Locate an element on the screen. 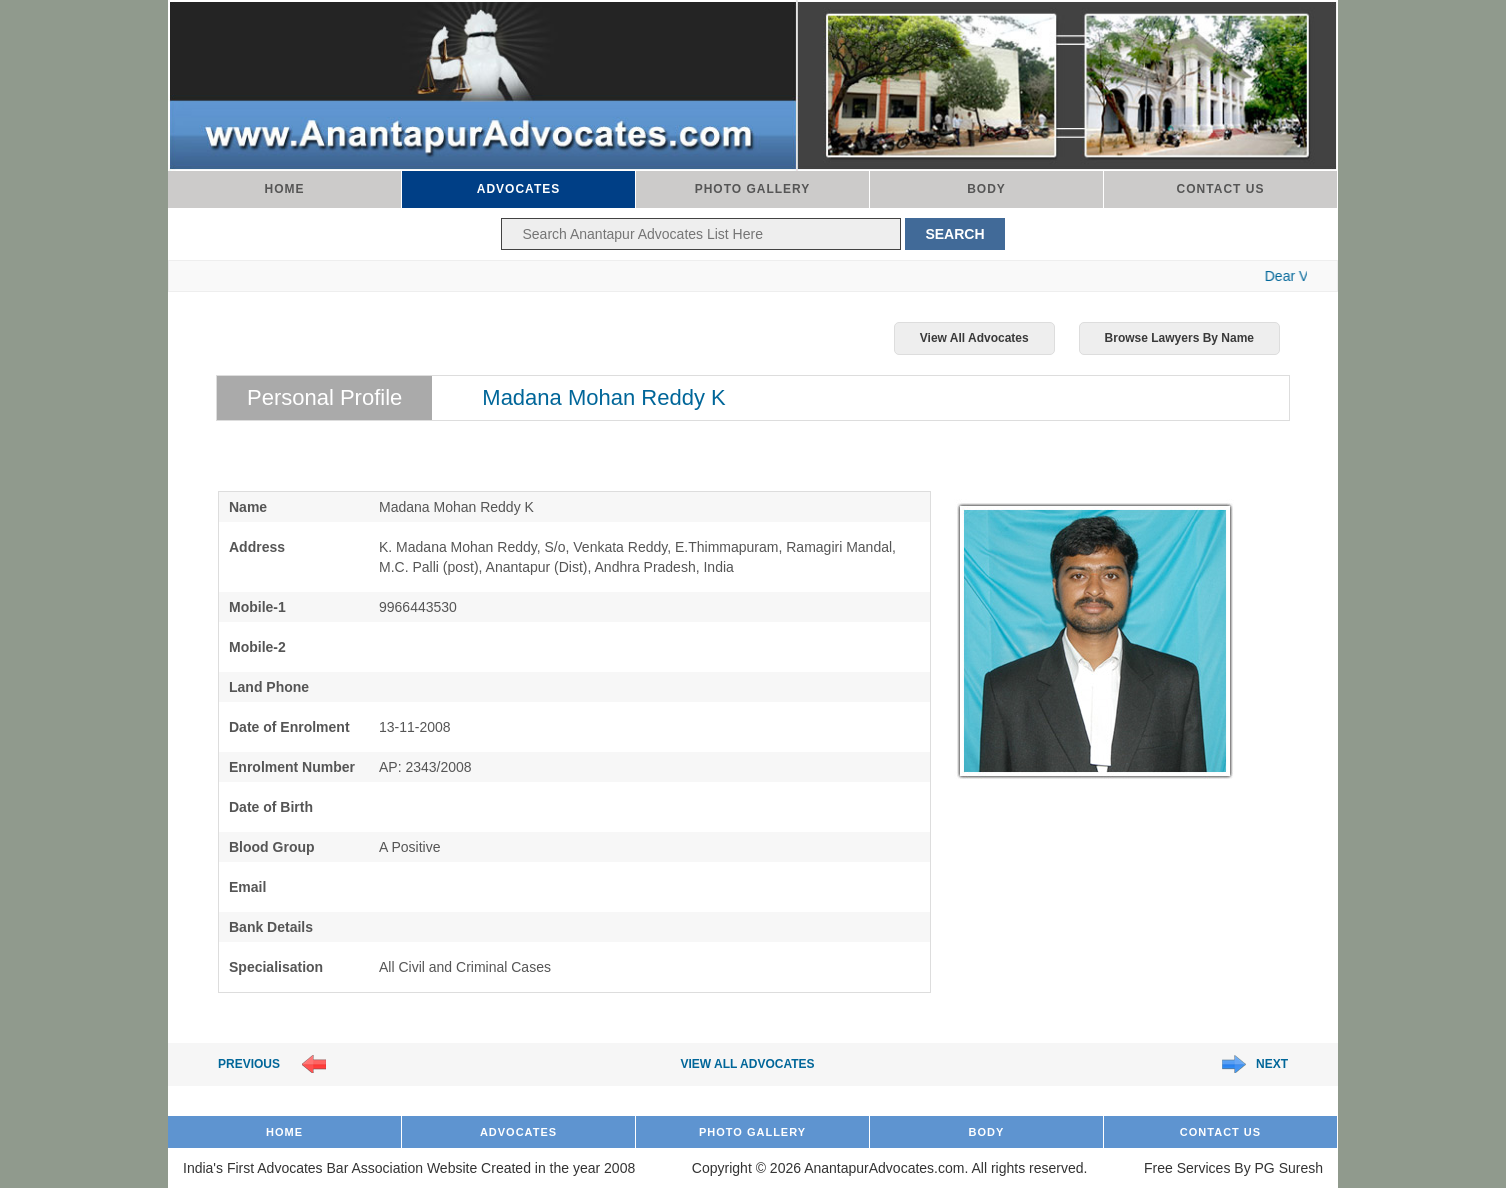 The image size is (1506, 1188). Name is located at coordinates (248, 507).